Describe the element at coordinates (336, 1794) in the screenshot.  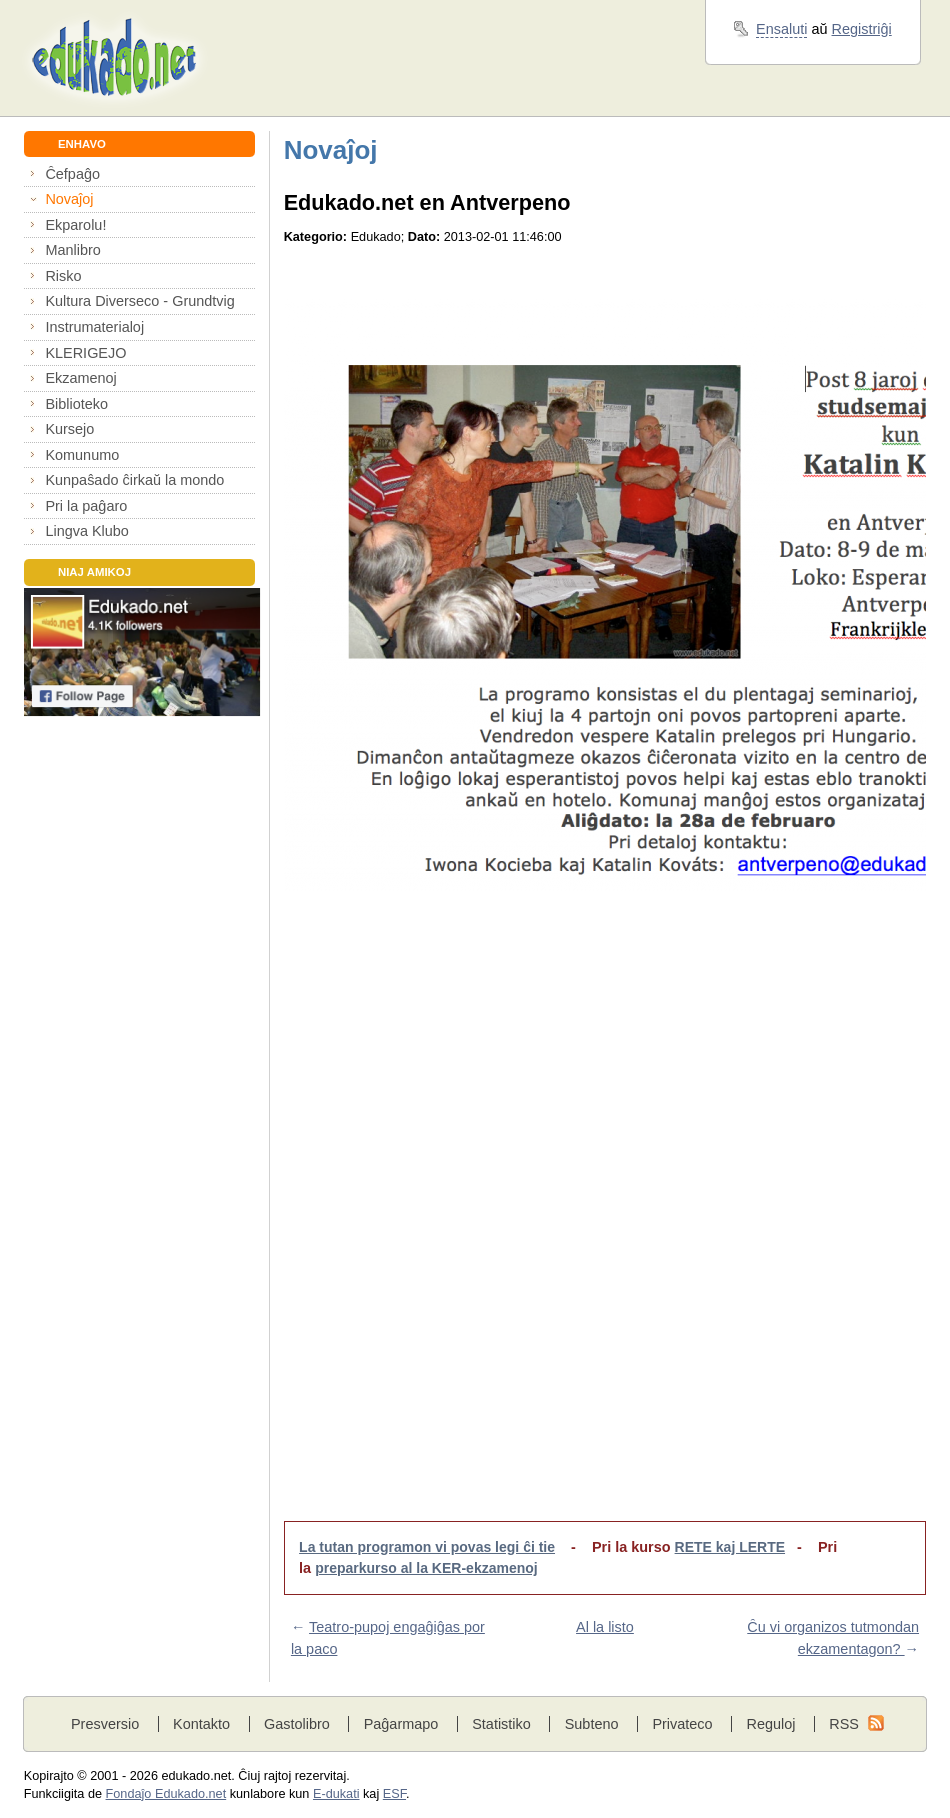
I see `E-dukati` at that location.